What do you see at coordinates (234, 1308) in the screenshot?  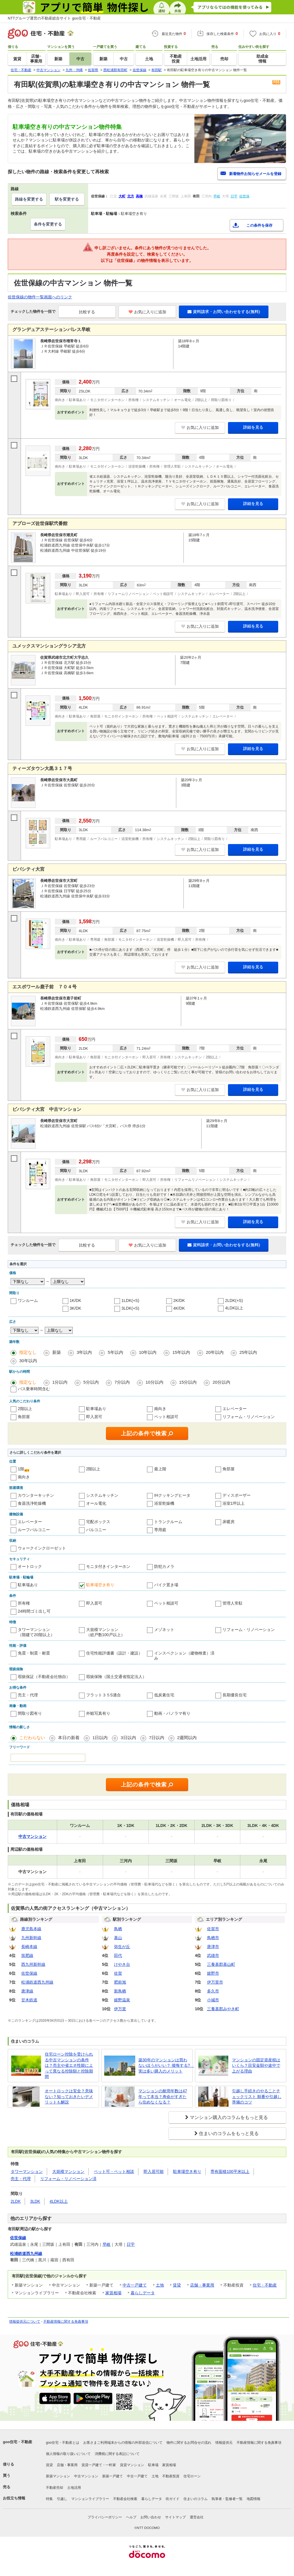 I see `4LDK以上` at bounding box center [234, 1308].